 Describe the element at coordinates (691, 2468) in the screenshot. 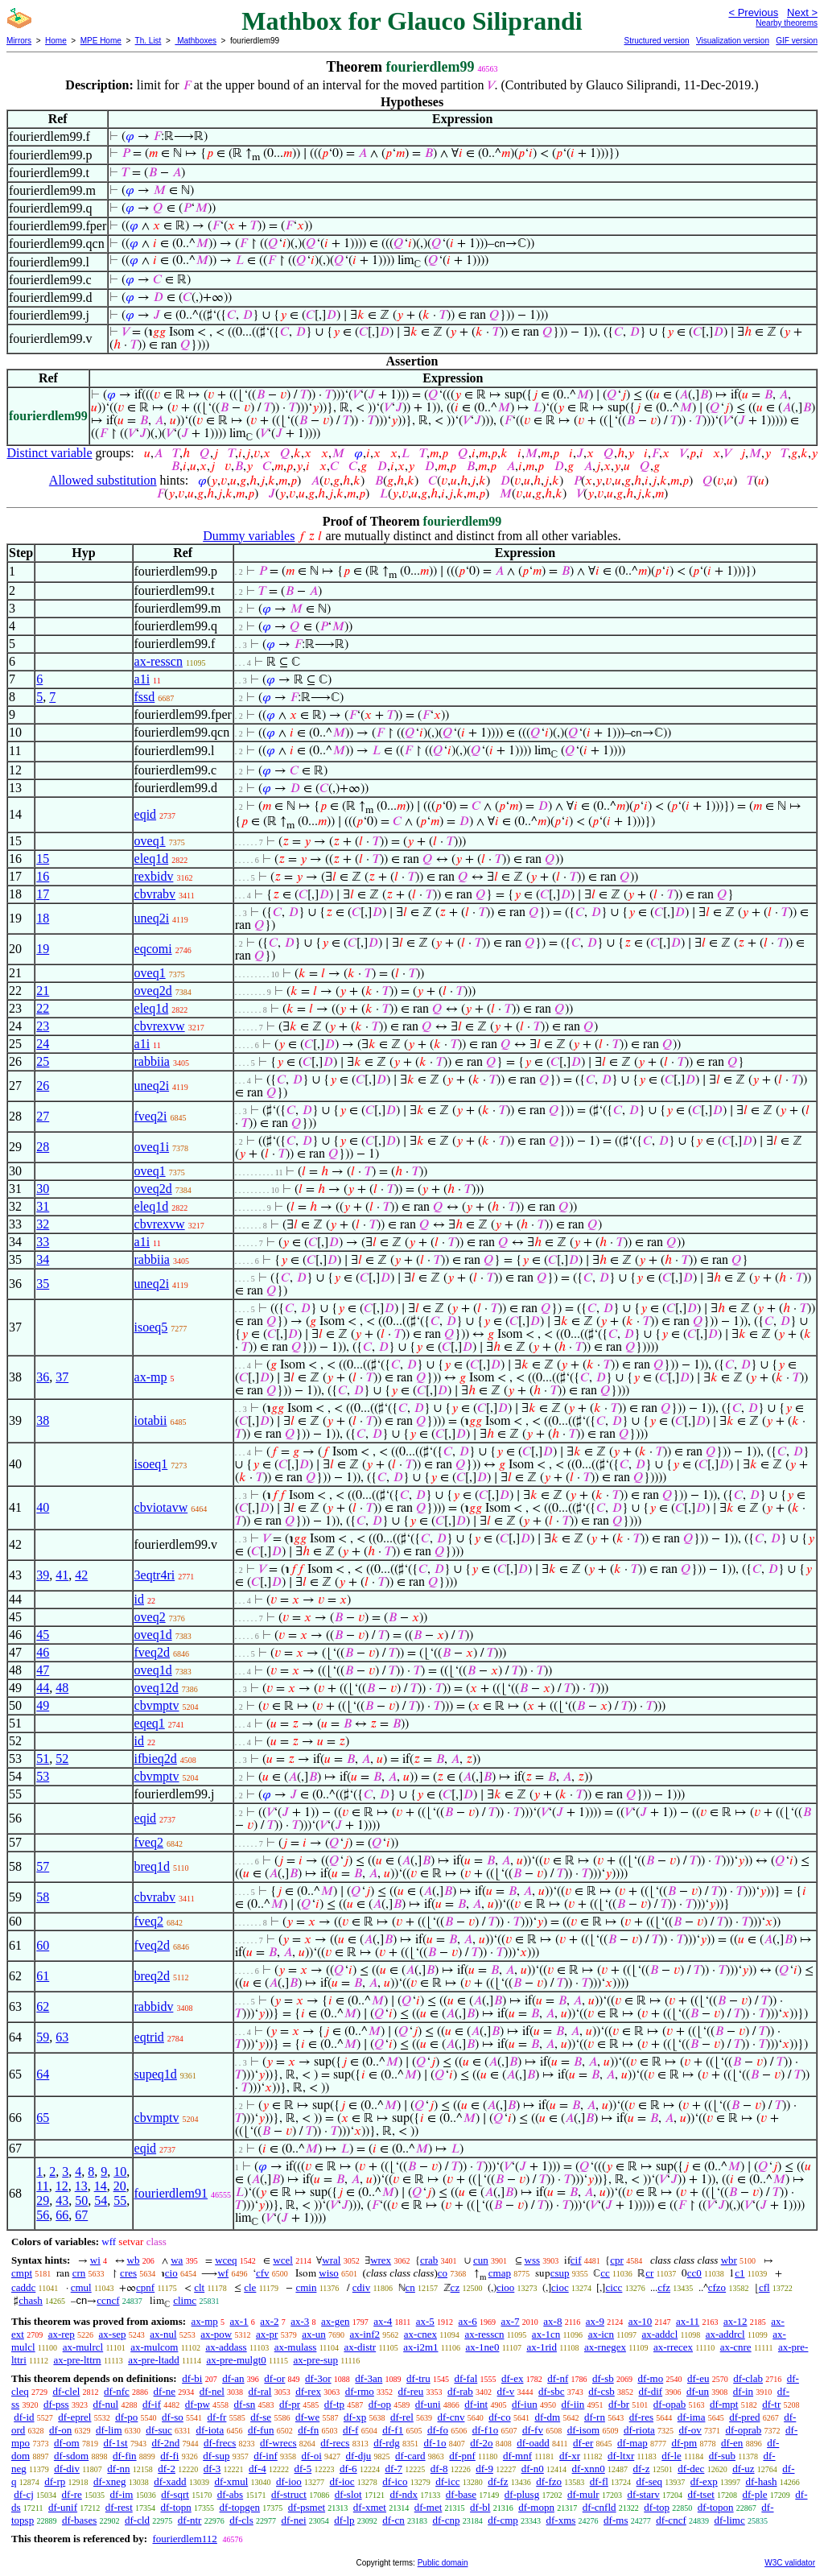

I see `df-dec` at that location.